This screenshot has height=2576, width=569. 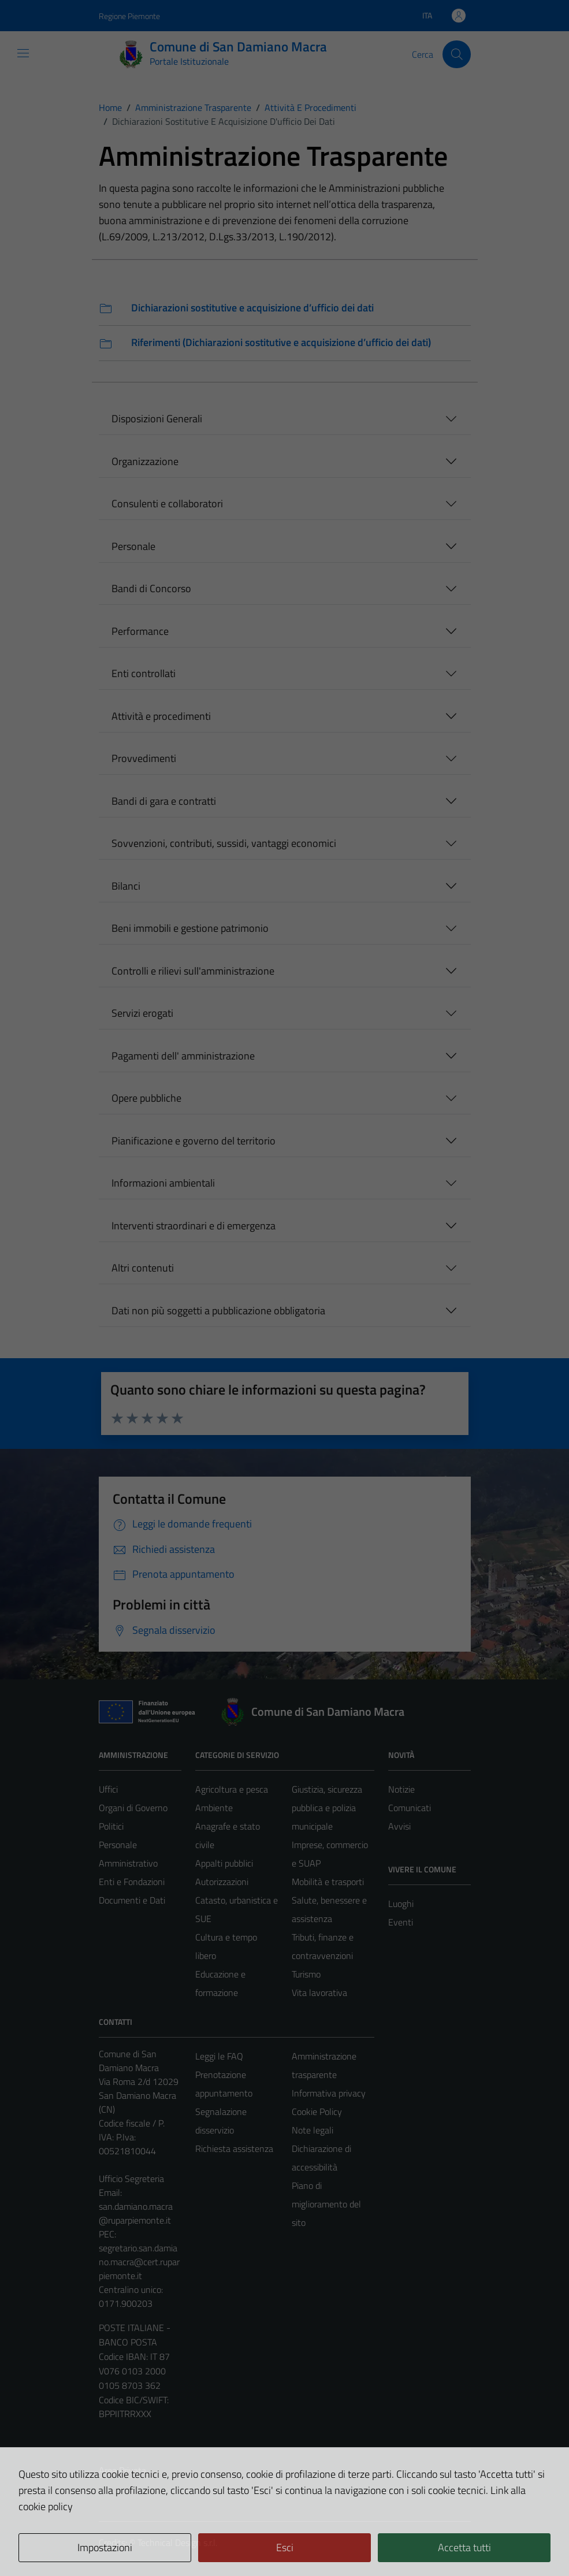 I want to click on Appalti pubblici, so click(x=224, y=1863).